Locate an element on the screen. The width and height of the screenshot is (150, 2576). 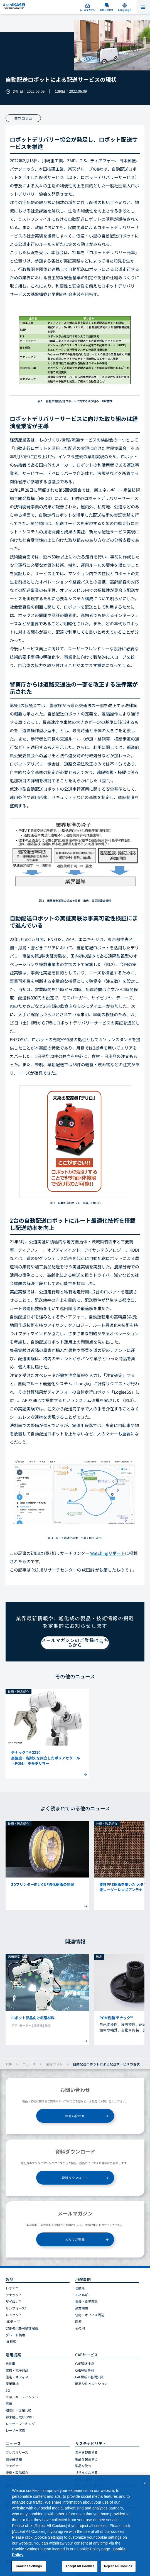
レーザー溶着 is located at coordinates (15, 2430).